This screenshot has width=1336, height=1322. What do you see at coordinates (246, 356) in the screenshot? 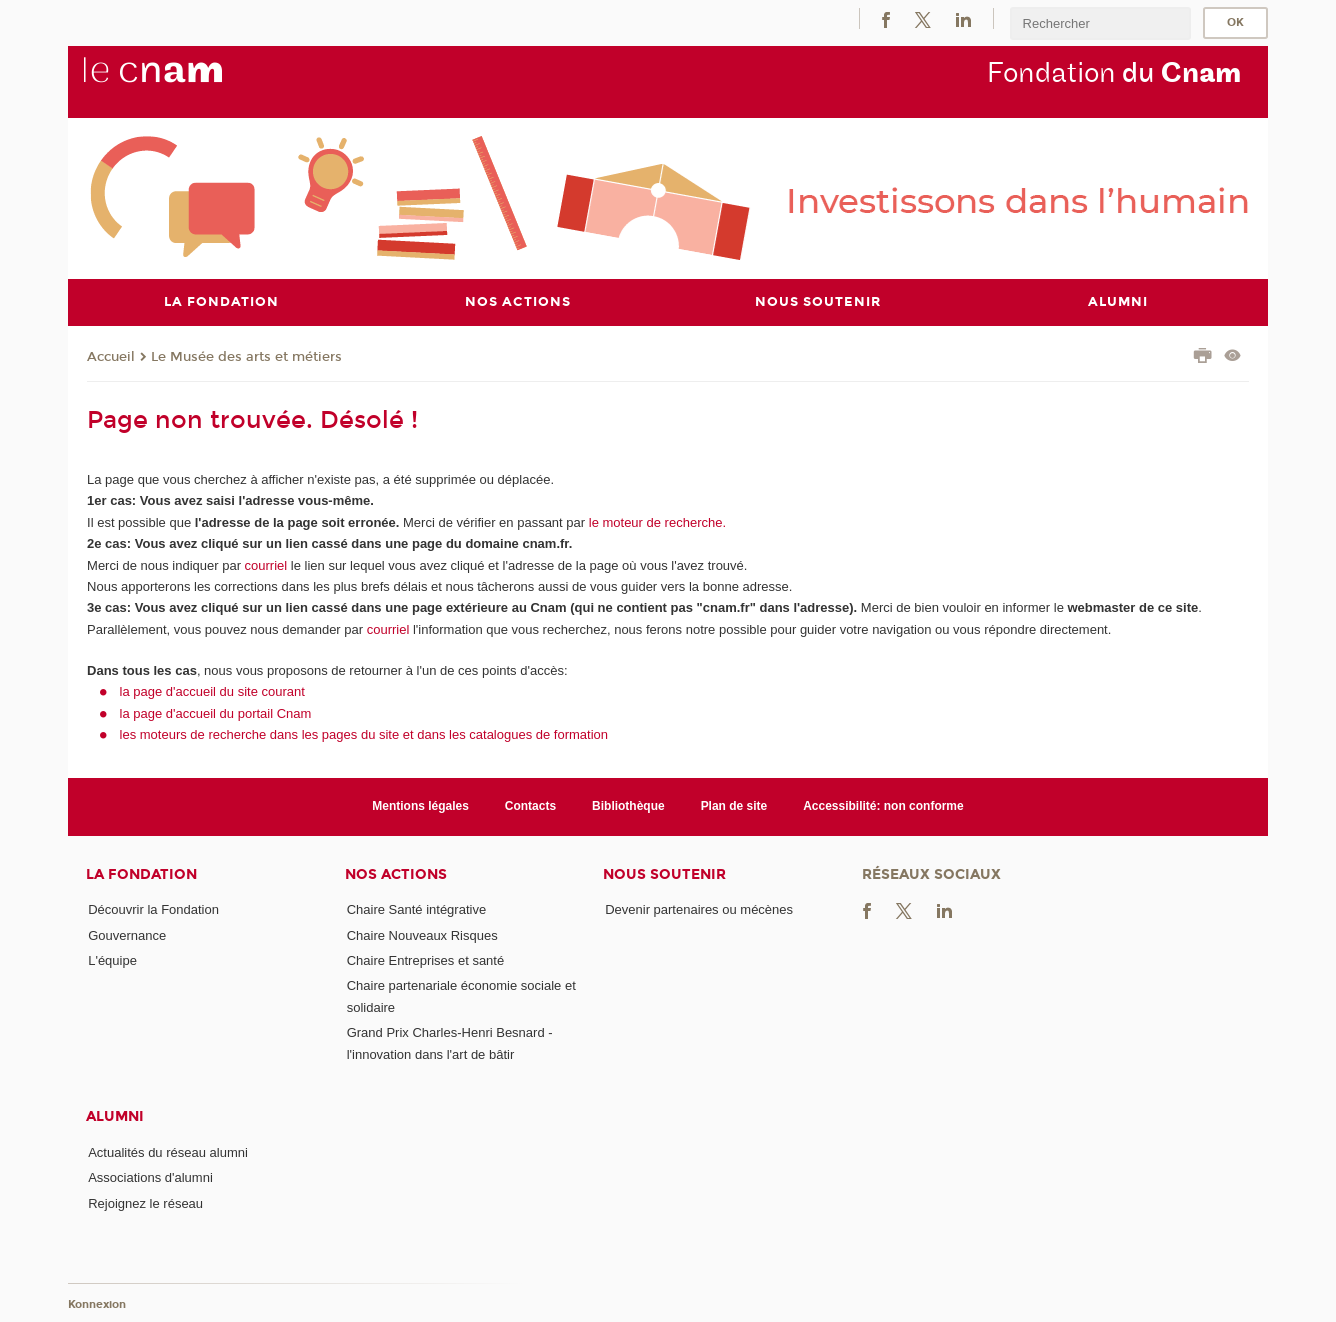
I see `Le Musée des arts et métiers` at bounding box center [246, 356].